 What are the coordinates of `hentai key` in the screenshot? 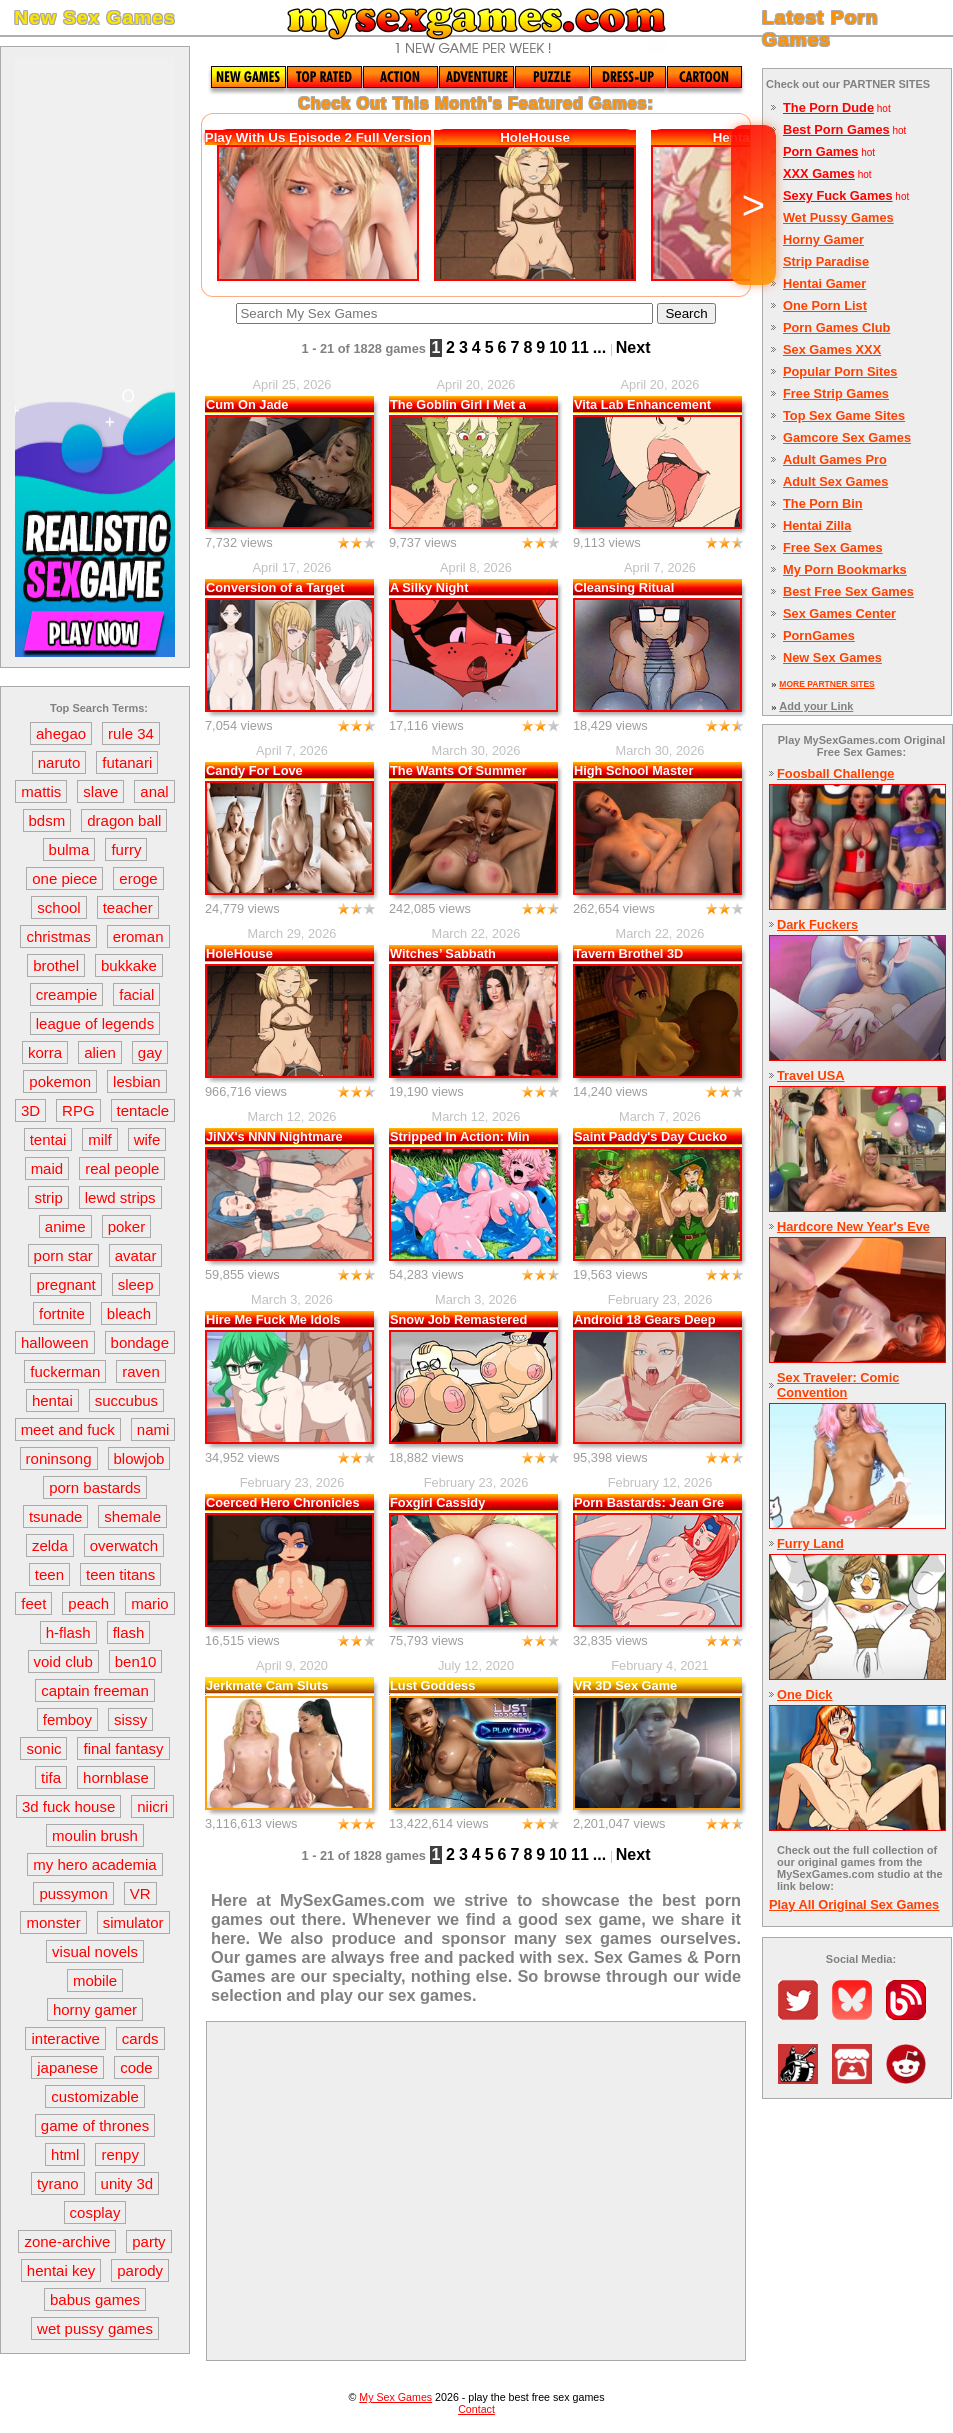 It's located at (61, 2270).